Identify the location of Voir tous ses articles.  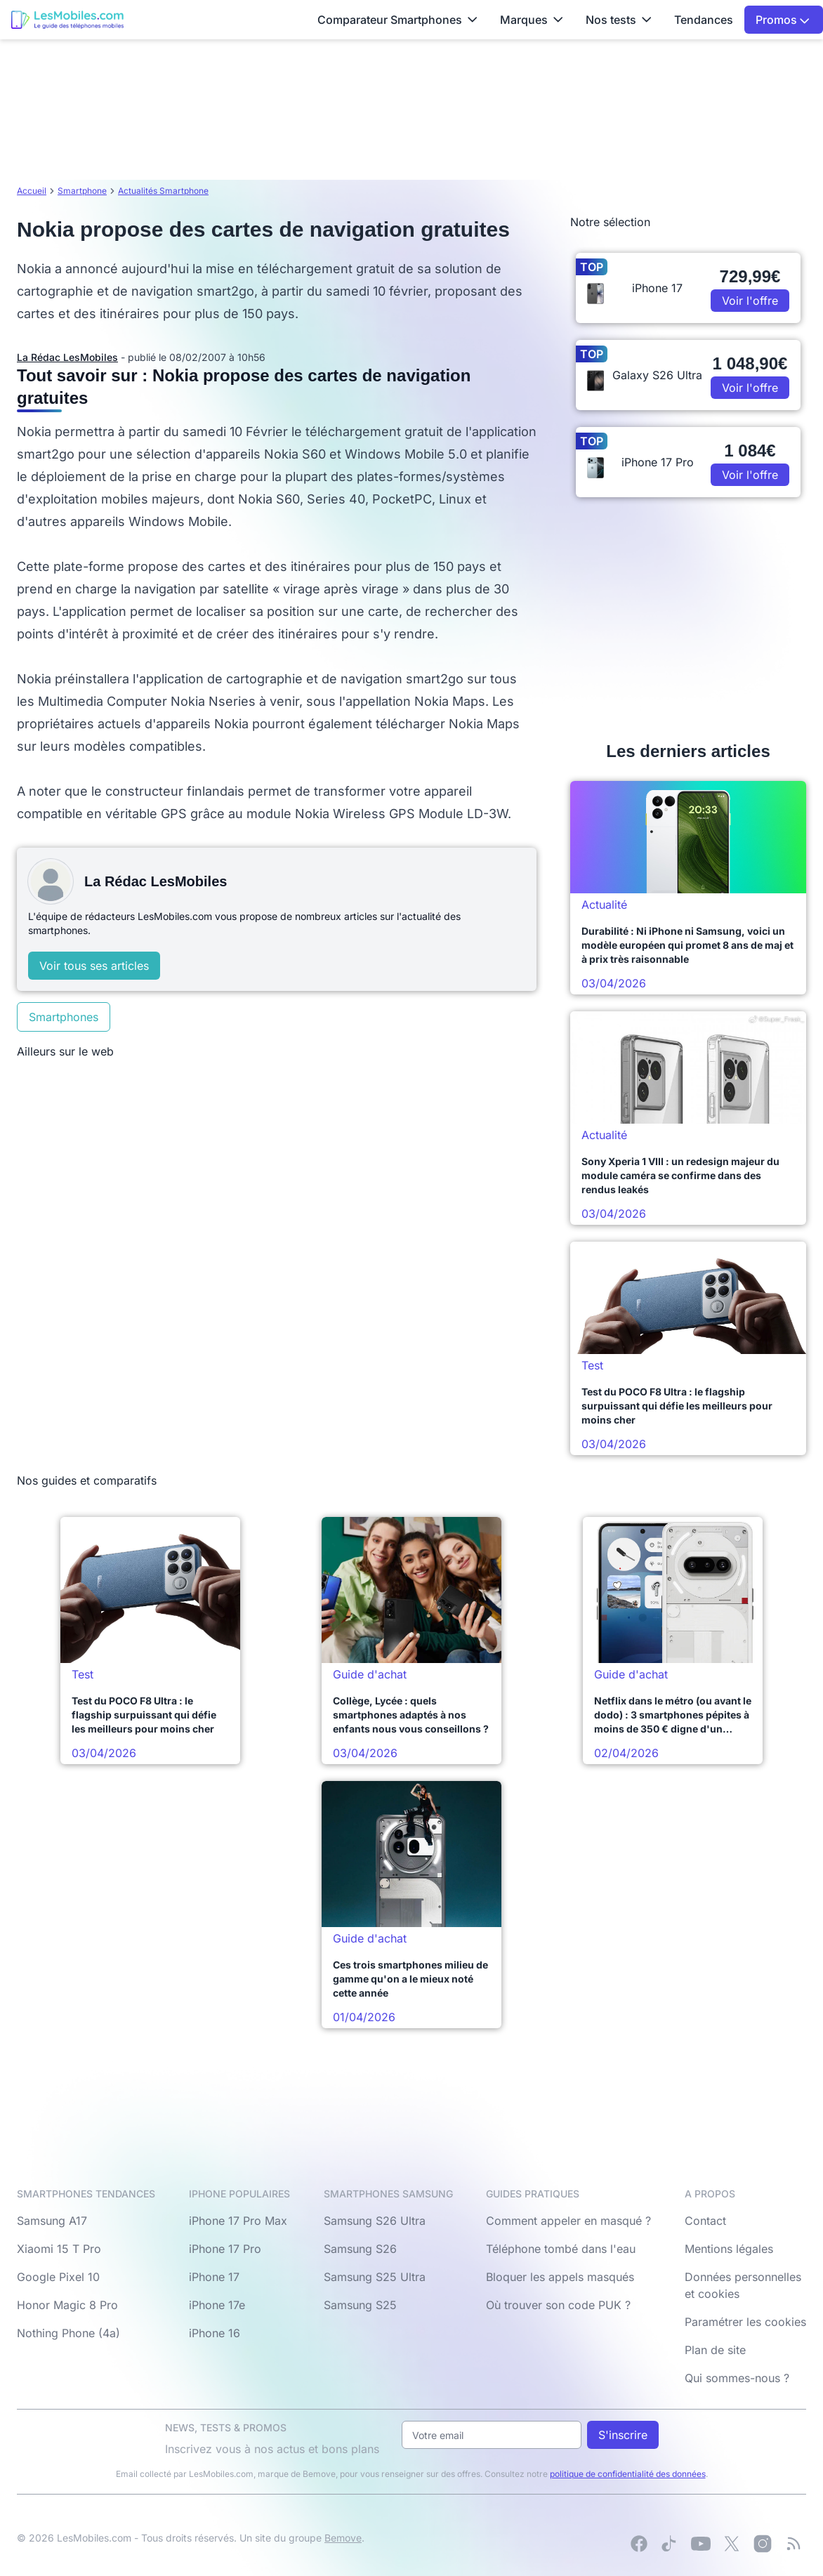
(94, 966).